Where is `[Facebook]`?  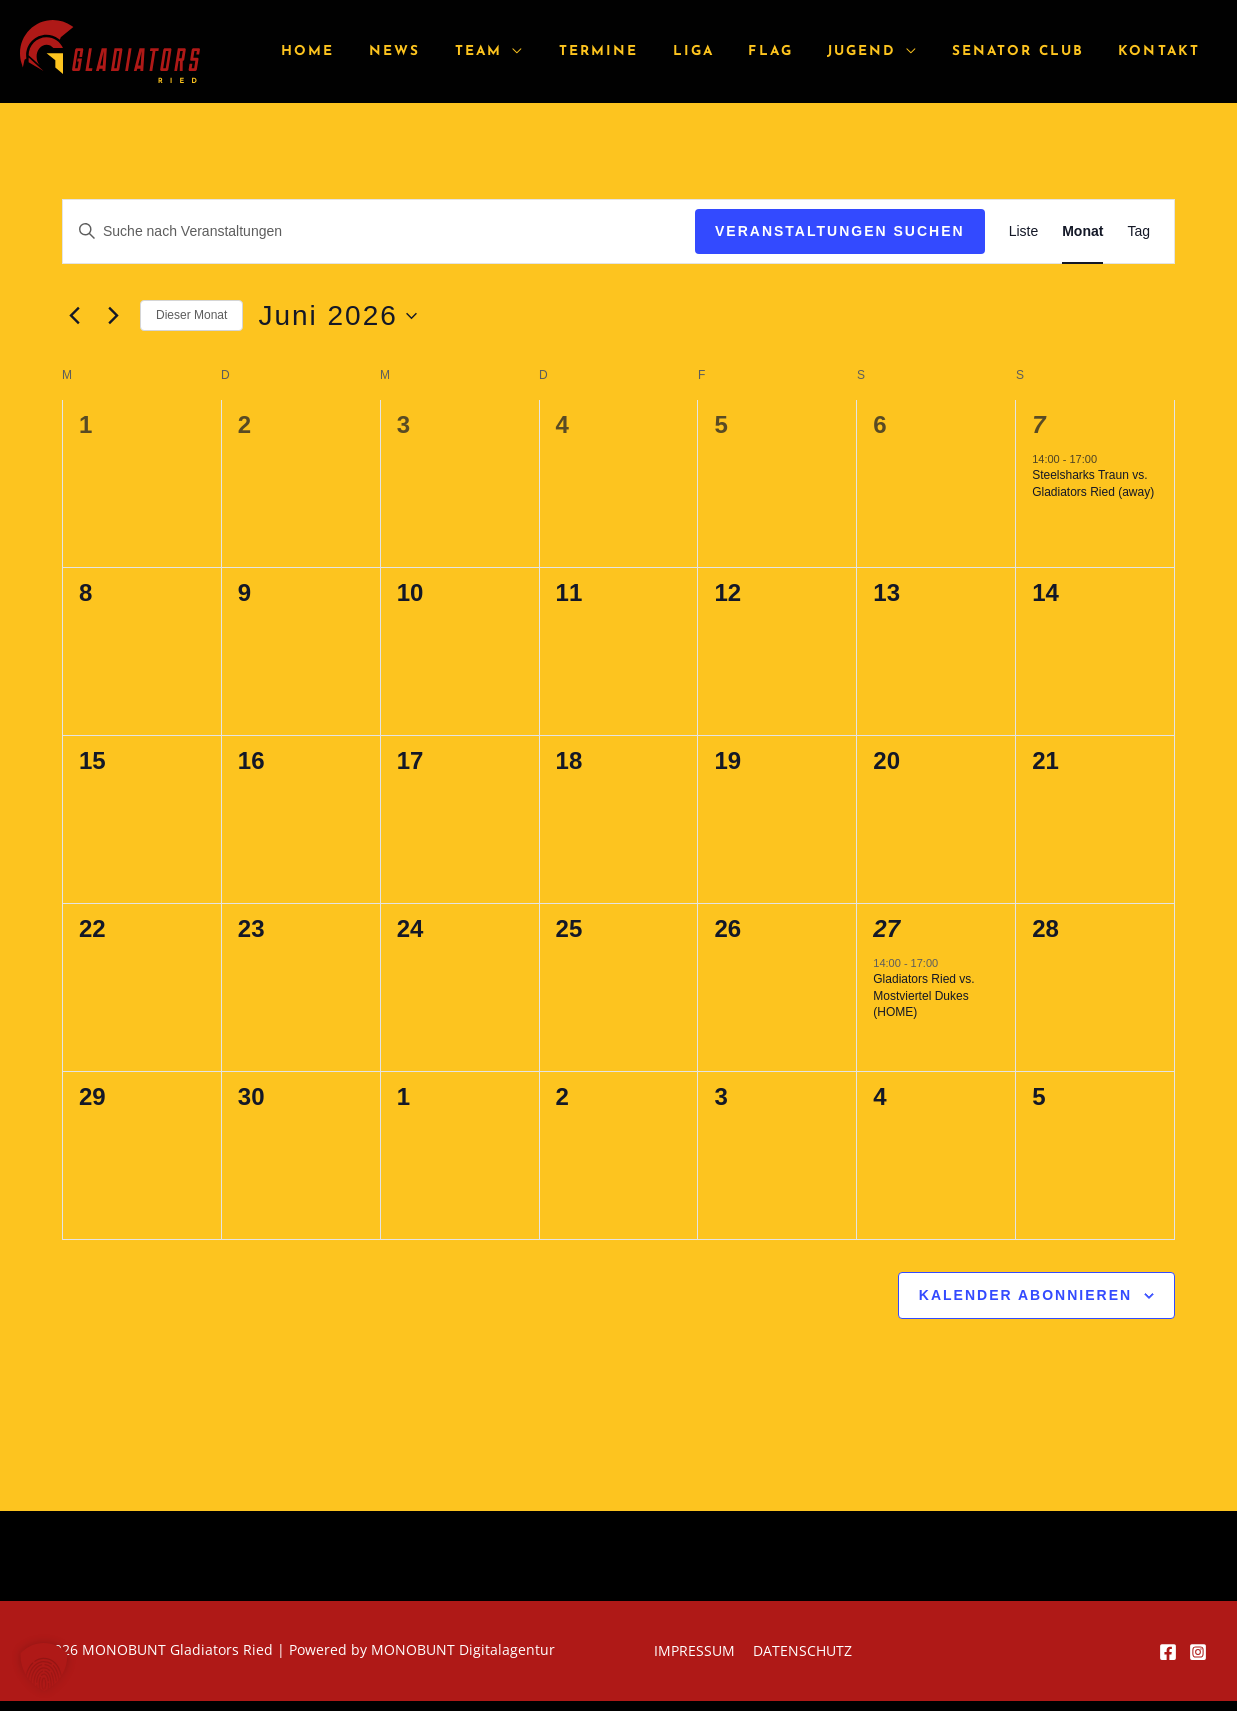
[Facebook] is located at coordinates (1168, 1652).